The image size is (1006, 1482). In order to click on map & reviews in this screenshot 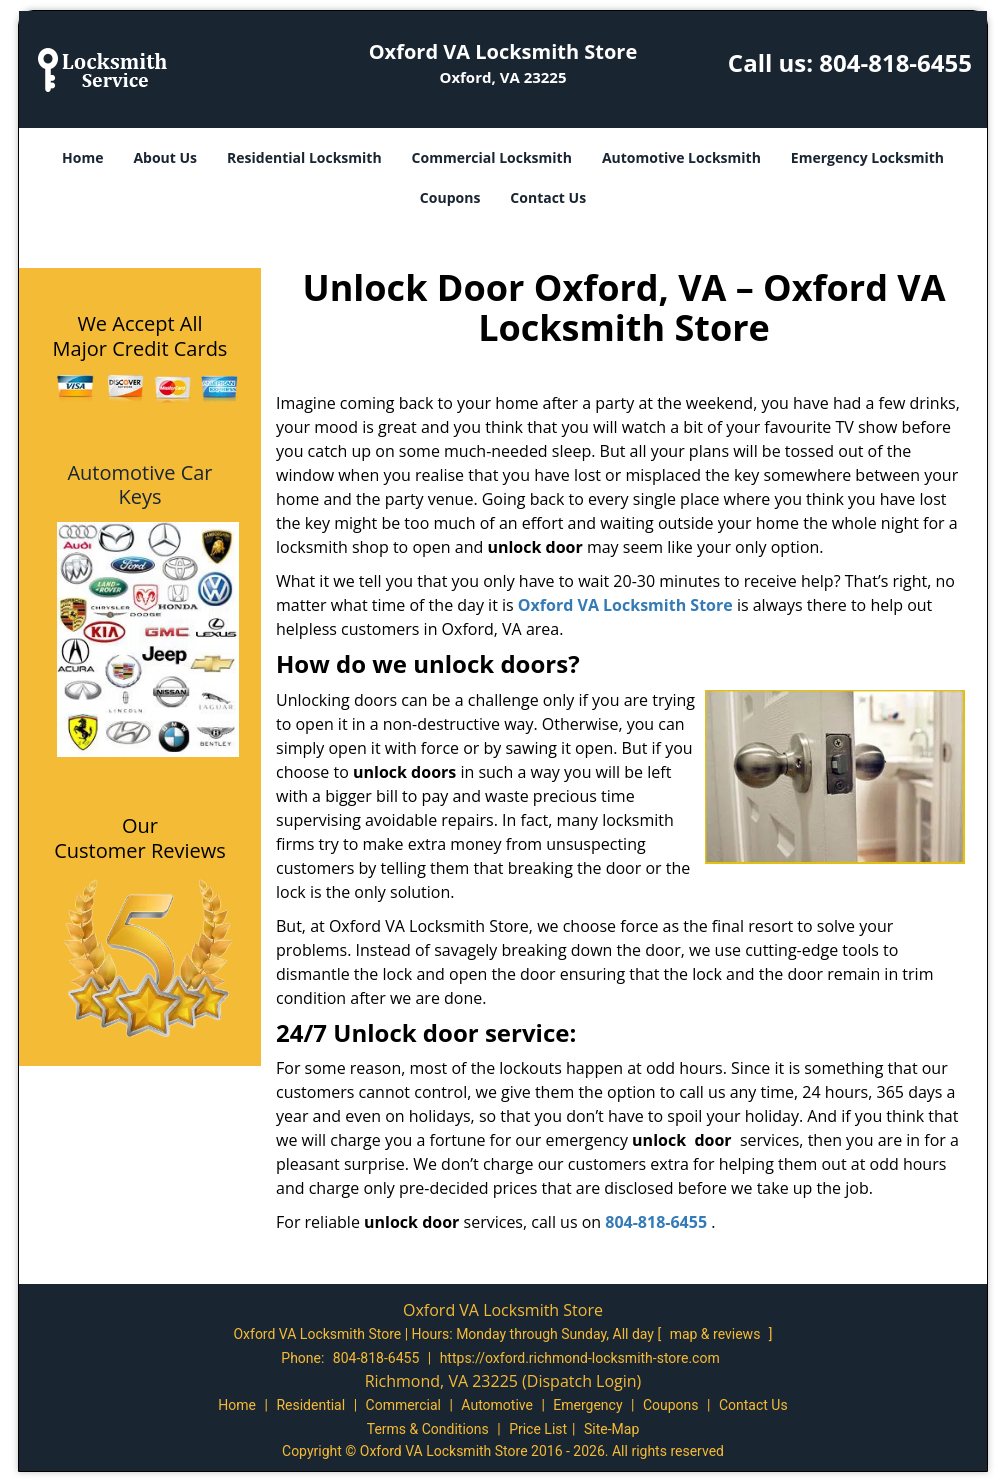, I will do `click(717, 1334)`.